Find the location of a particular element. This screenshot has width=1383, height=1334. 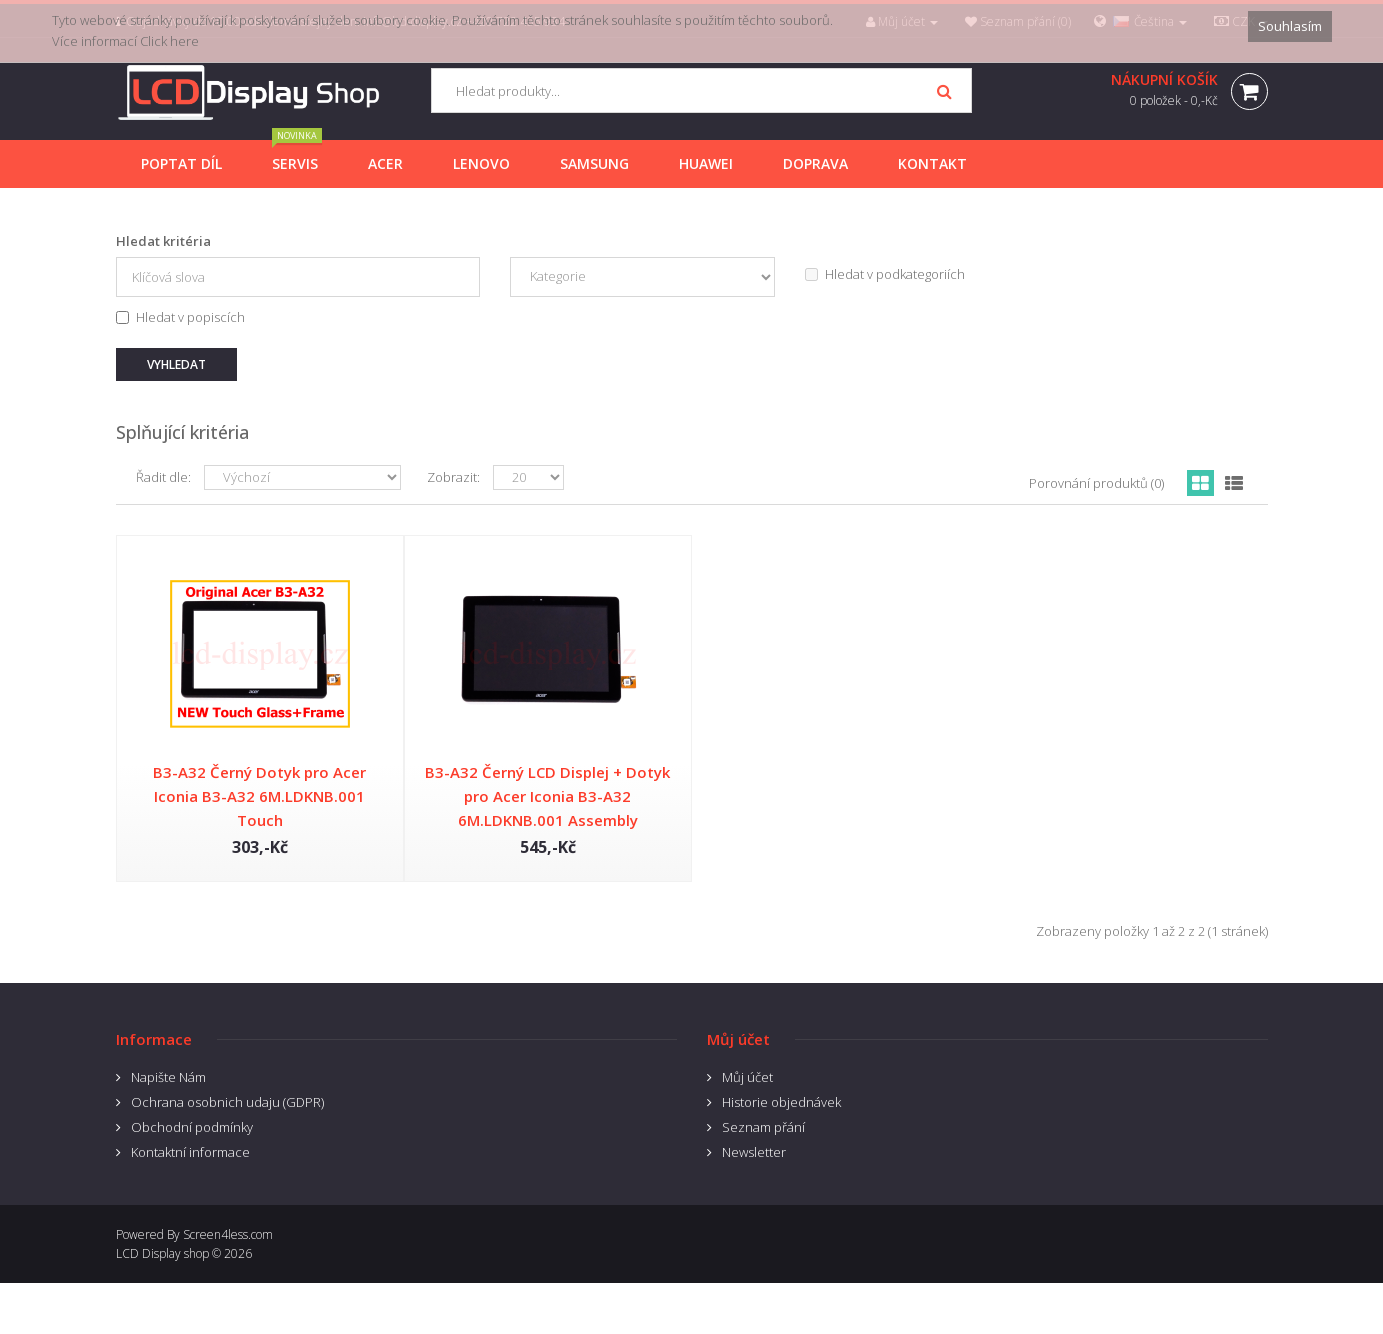

Obchodní podmínky is located at coordinates (192, 1127).